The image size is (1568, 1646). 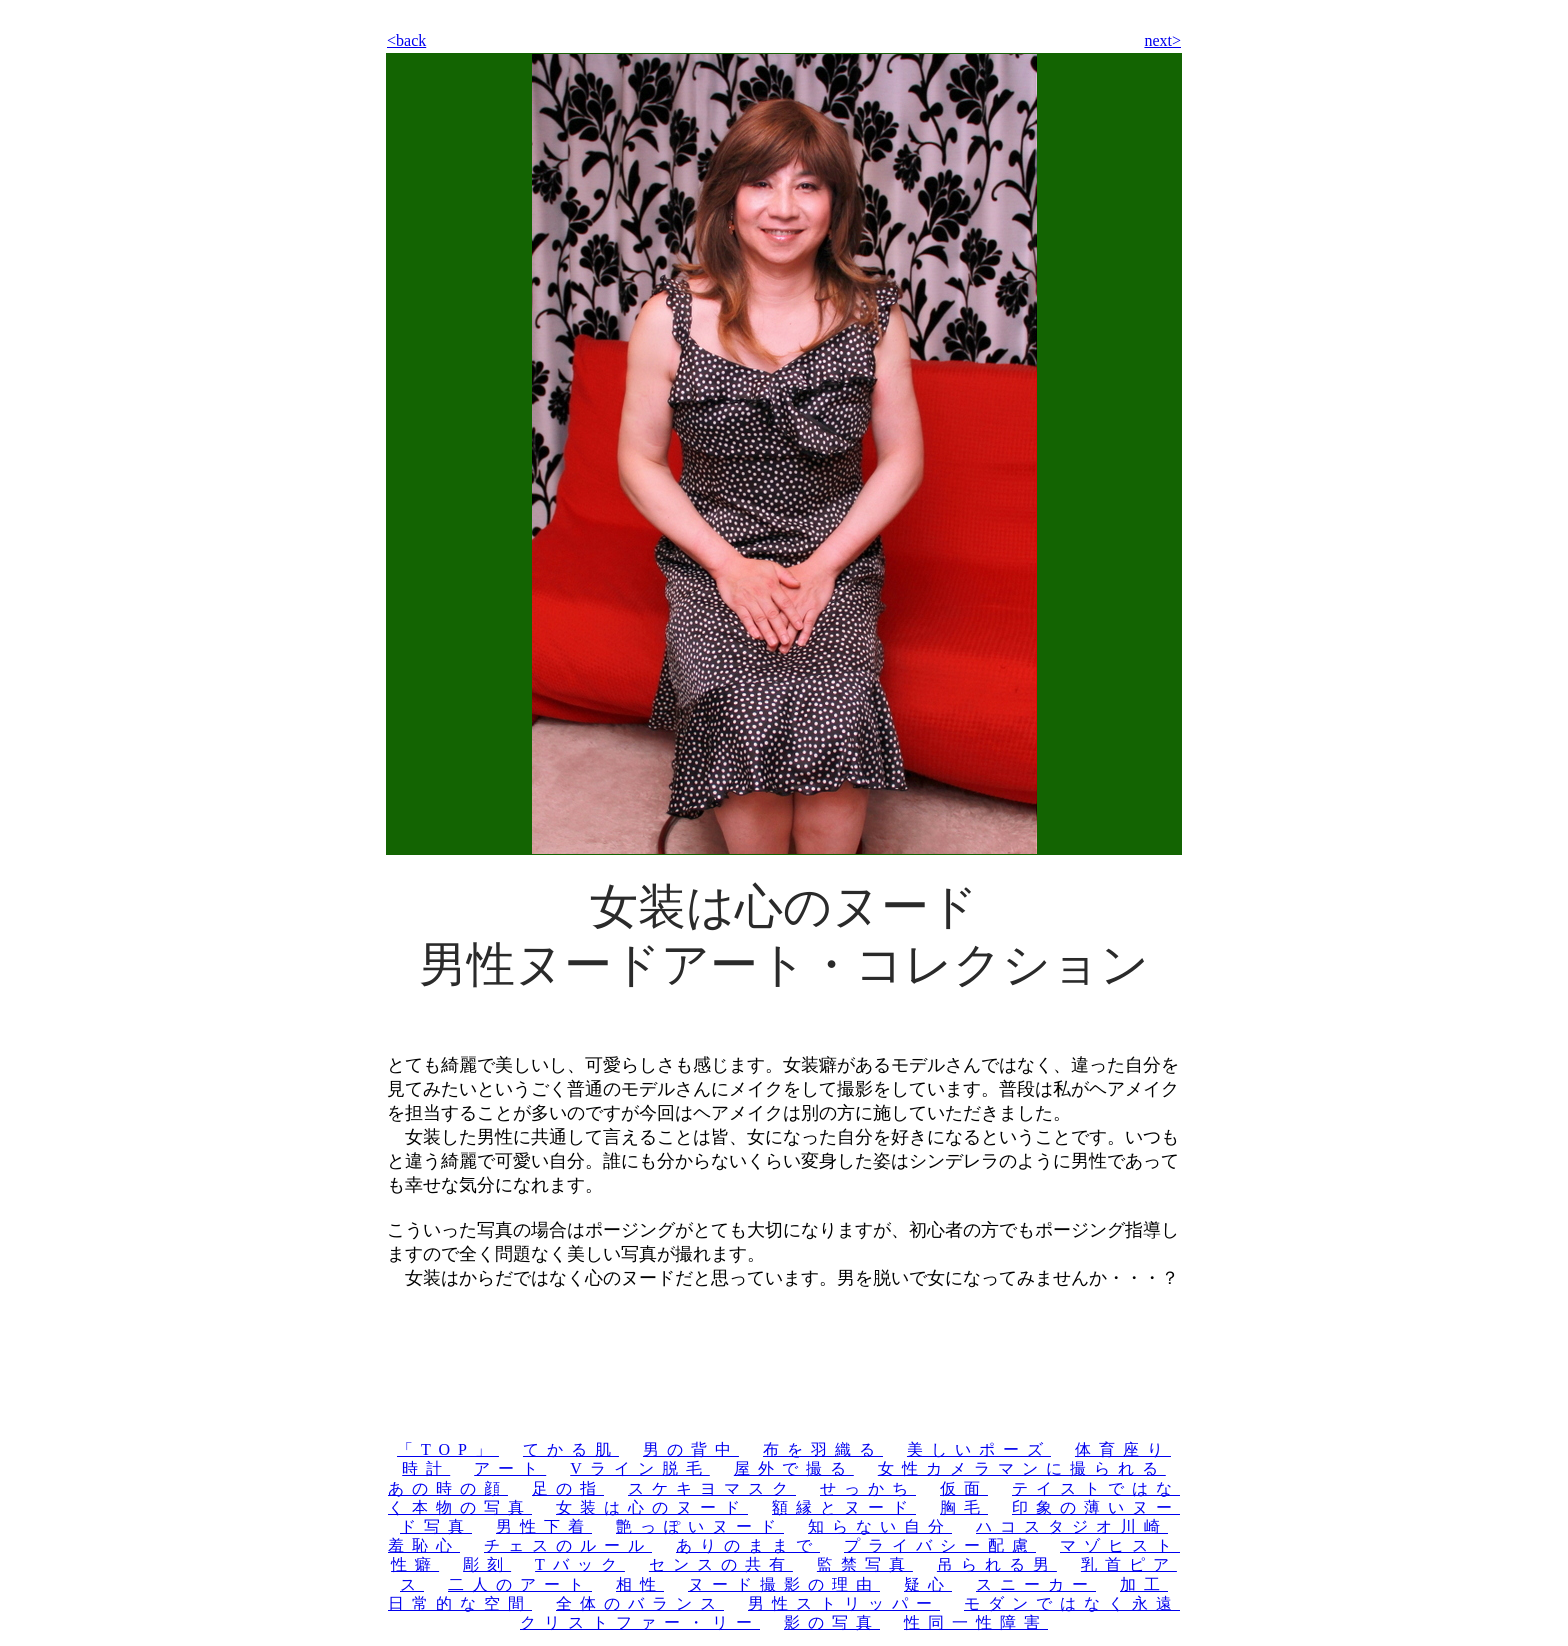 What do you see at coordinates (844, 1603) in the screenshot?
I see `男性ストリッパー` at bounding box center [844, 1603].